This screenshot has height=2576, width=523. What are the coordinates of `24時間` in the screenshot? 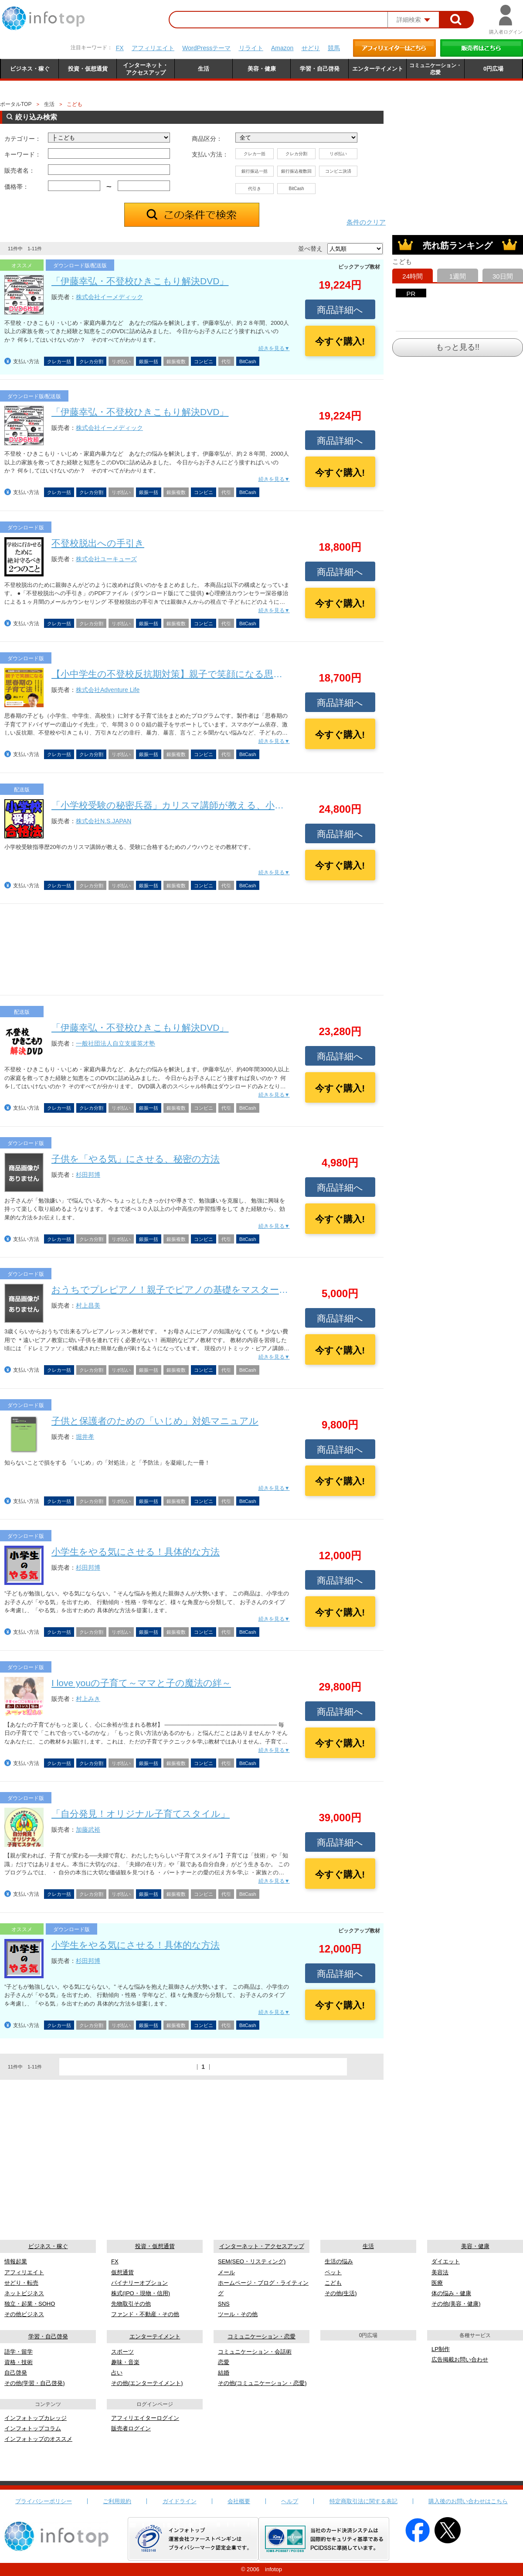 It's located at (412, 276).